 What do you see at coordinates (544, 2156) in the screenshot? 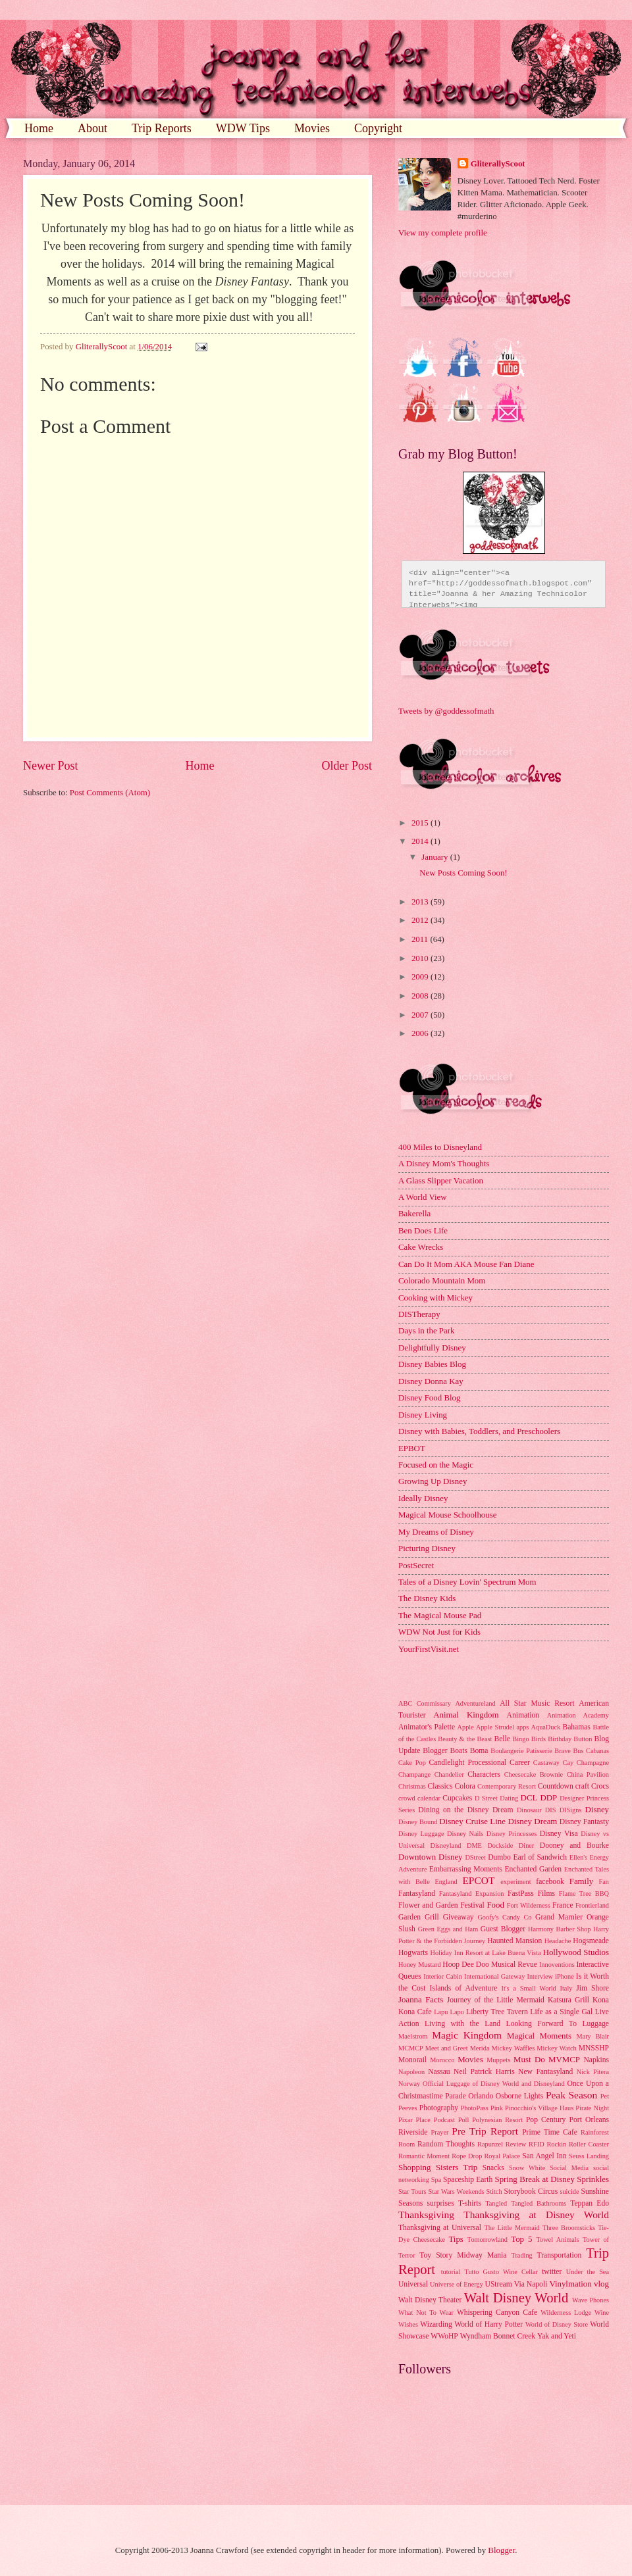
I see `San Angel Inn` at bounding box center [544, 2156].